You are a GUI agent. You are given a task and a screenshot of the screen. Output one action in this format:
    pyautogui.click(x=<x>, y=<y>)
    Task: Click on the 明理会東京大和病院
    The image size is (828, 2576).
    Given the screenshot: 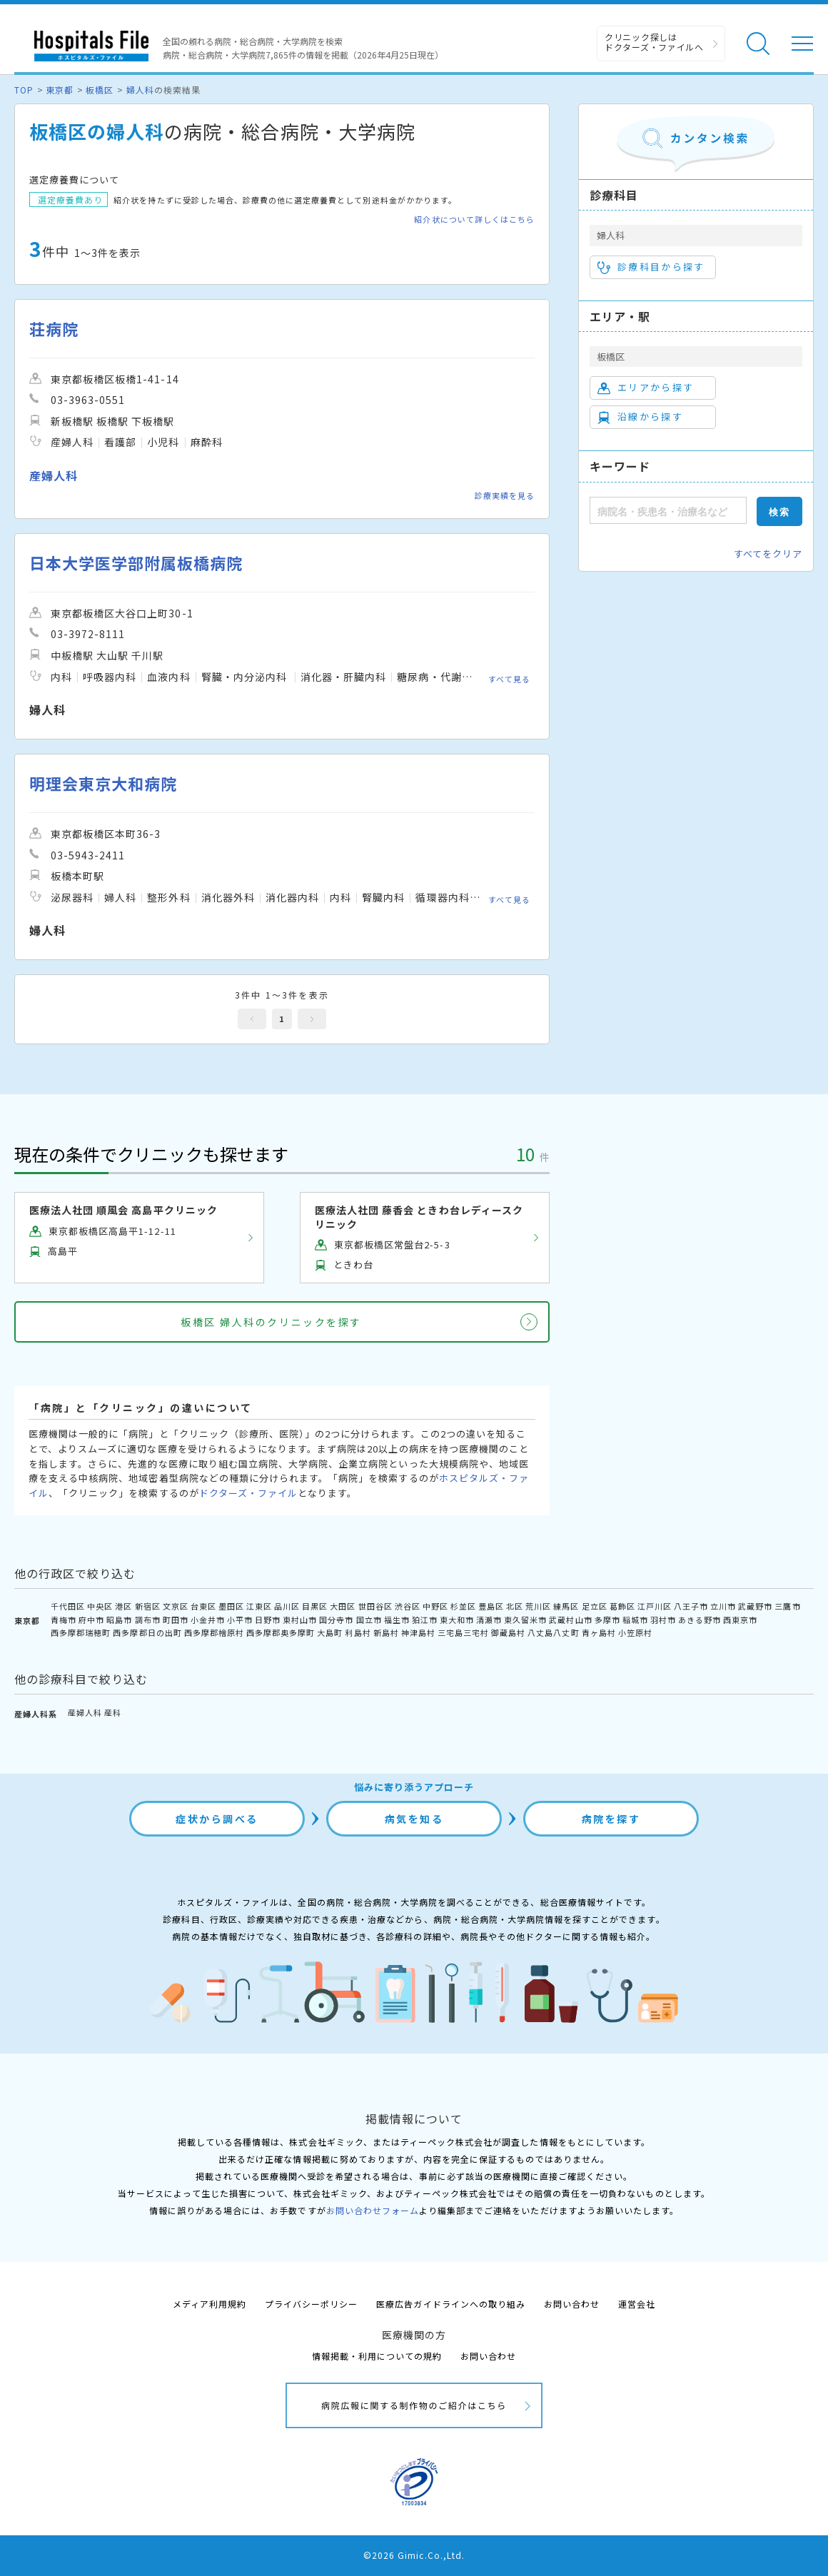 What is the action you would take?
    pyautogui.click(x=103, y=783)
    